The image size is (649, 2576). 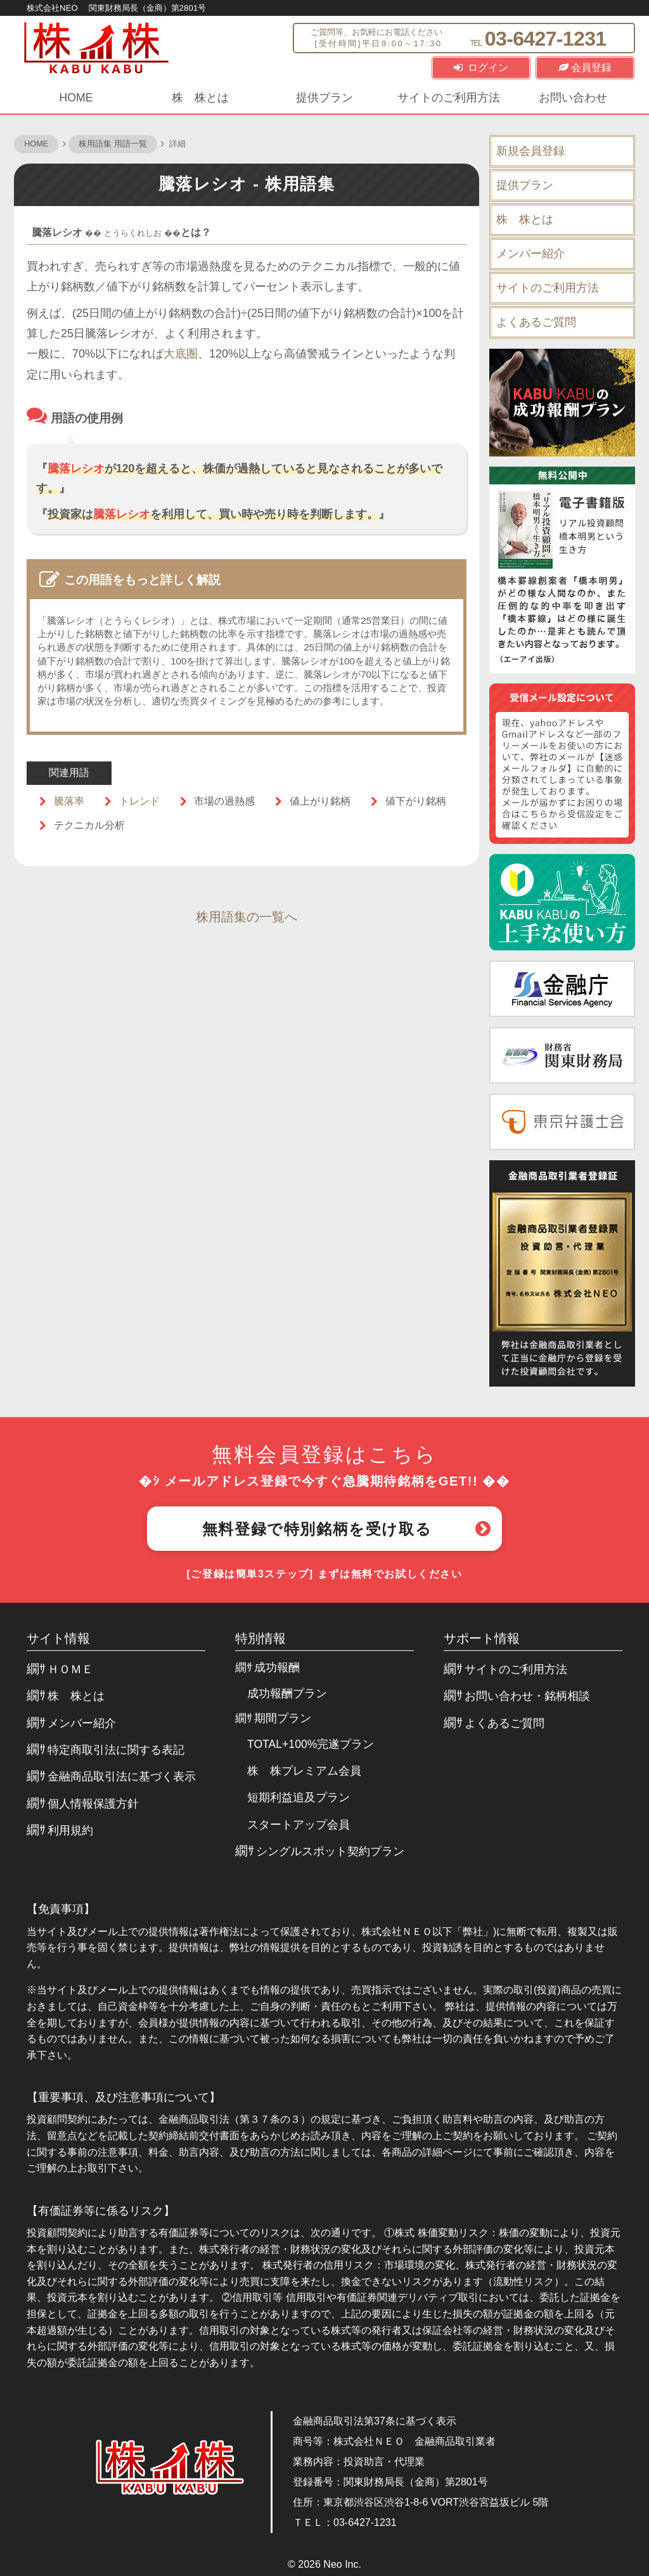 What do you see at coordinates (116, 1750) in the screenshot?
I see `特定商取引法に関する表記` at bounding box center [116, 1750].